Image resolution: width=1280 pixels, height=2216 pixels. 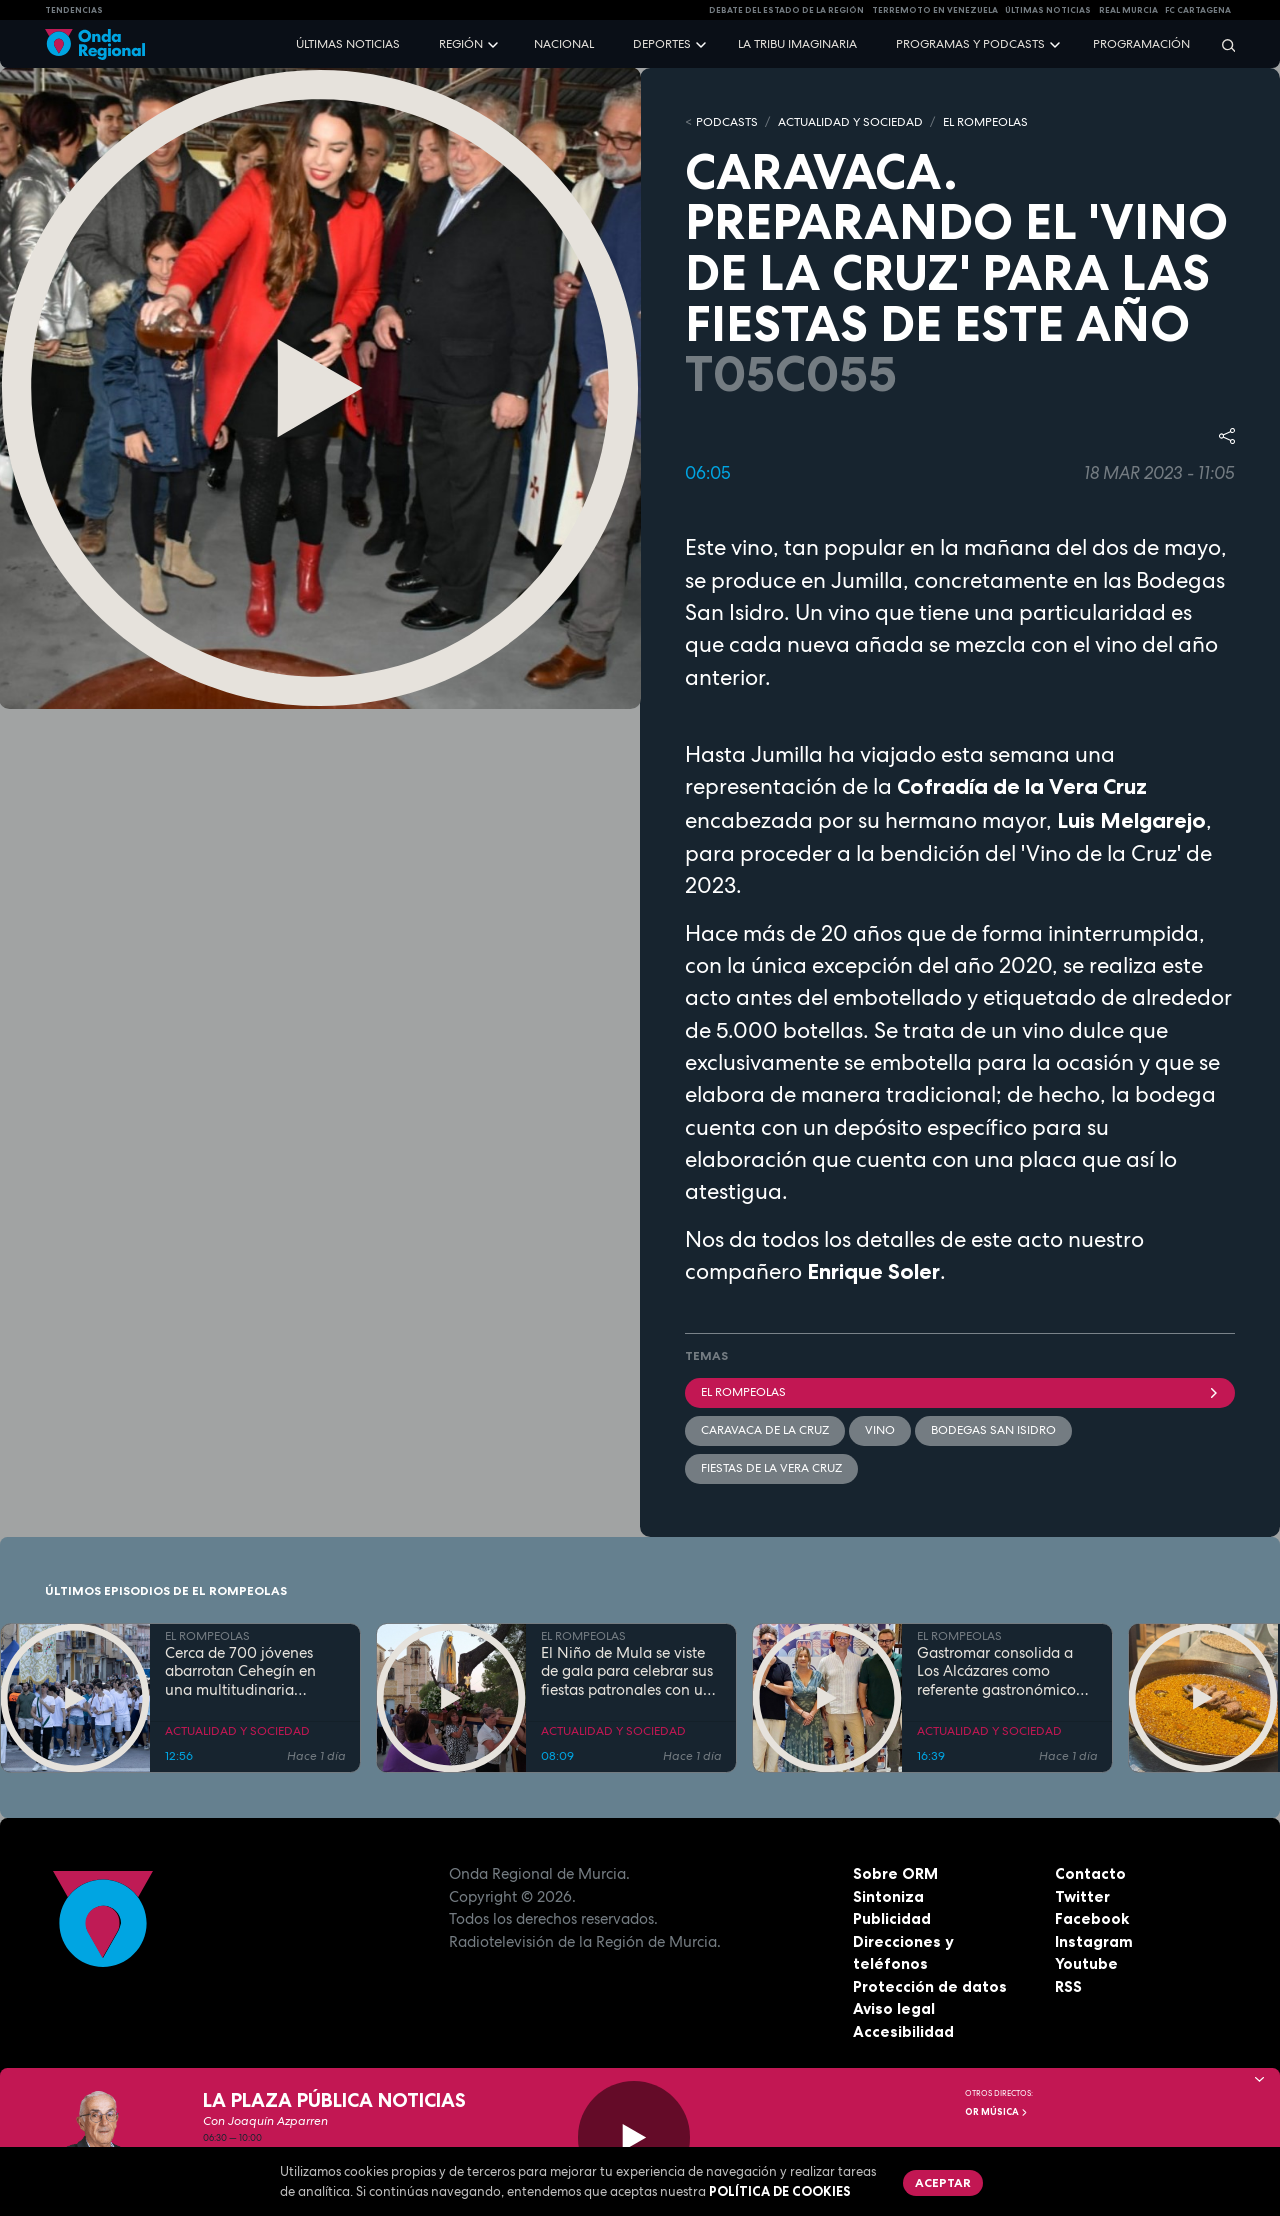 I want to click on Fiestas de la Vera Cruz, so click(x=771, y=1468).